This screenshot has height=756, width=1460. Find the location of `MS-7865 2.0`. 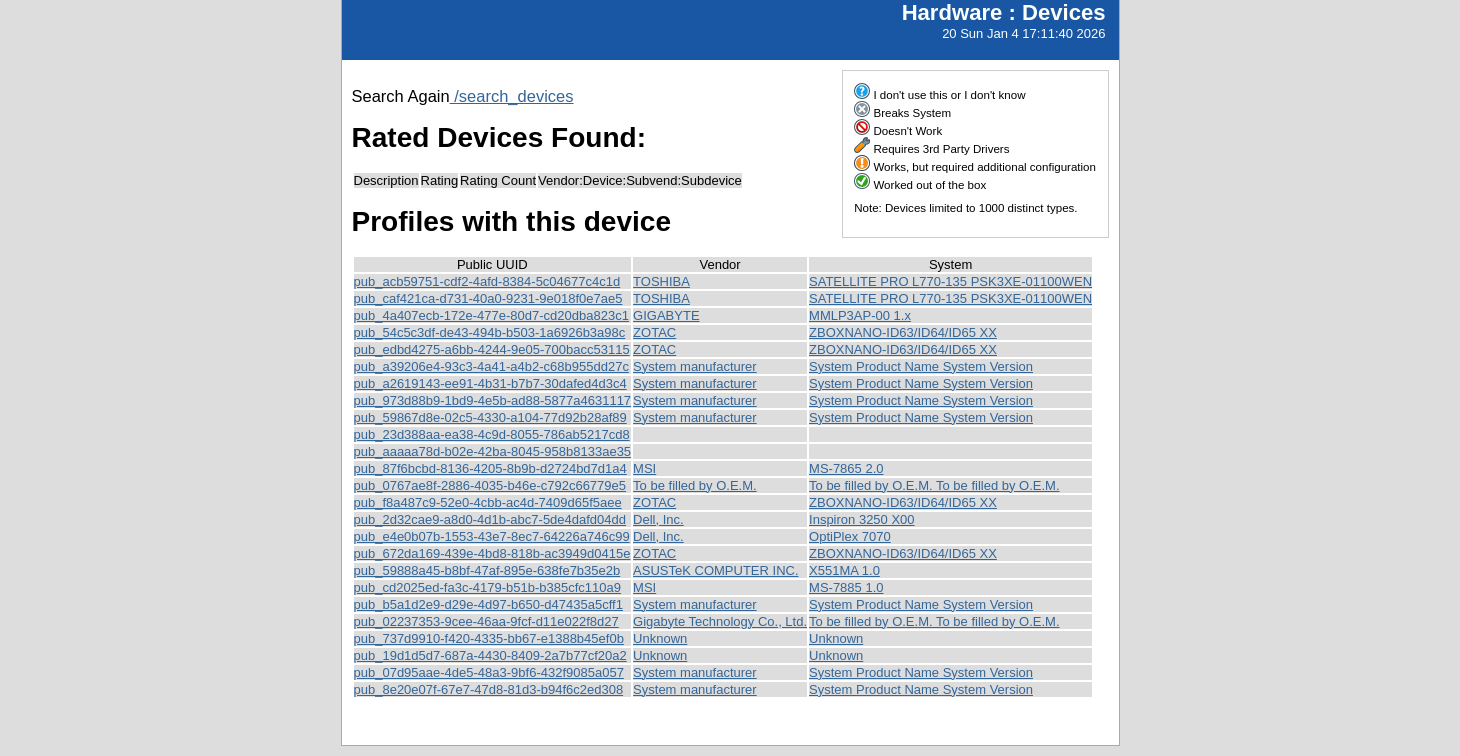

MS-7865 2.0 is located at coordinates (846, 468).